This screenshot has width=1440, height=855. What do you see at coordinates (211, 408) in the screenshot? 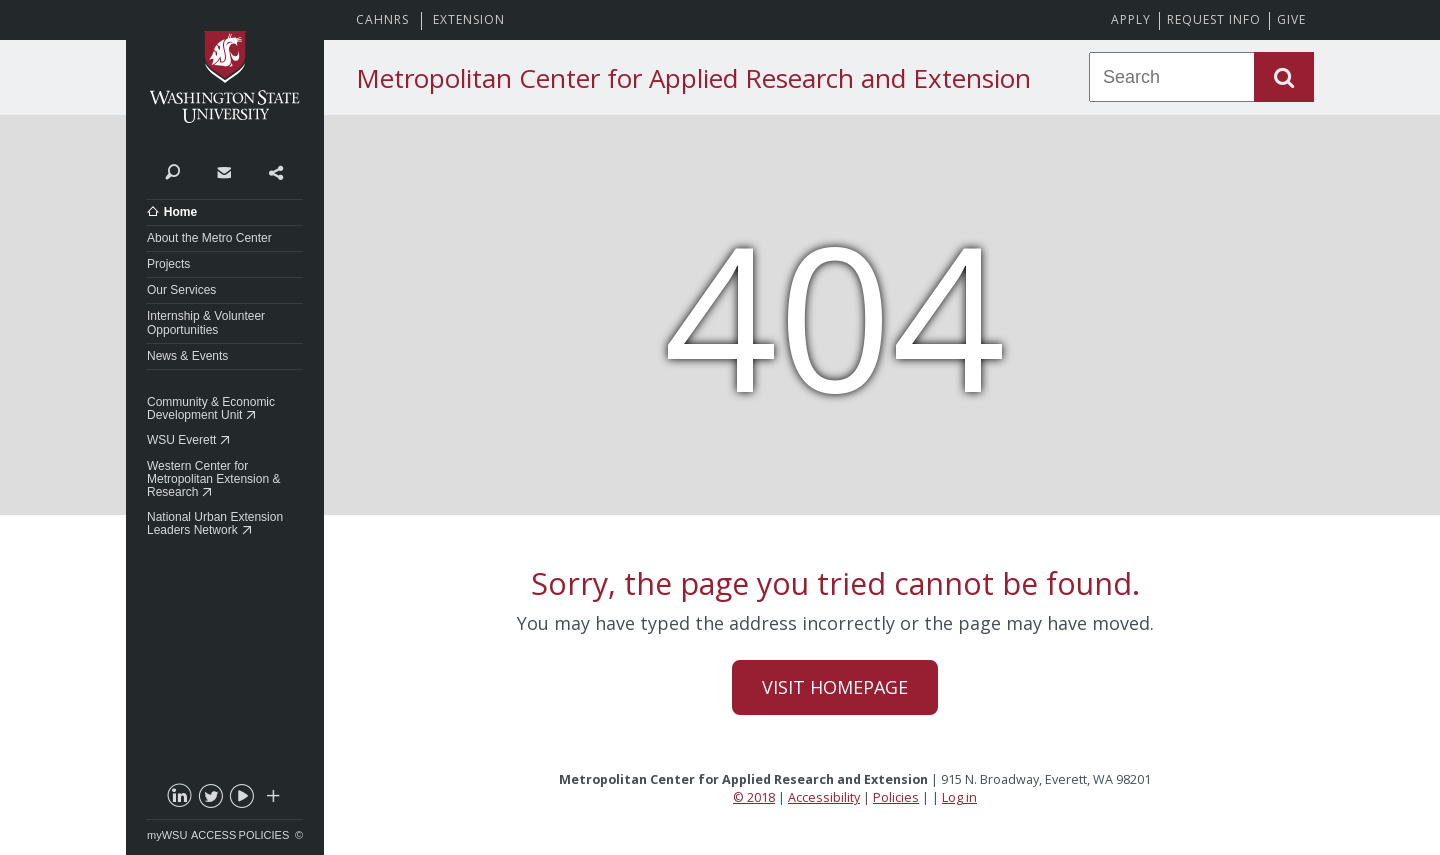
I see `Community & Economic Development Unit` at bounding box center [211, 408].